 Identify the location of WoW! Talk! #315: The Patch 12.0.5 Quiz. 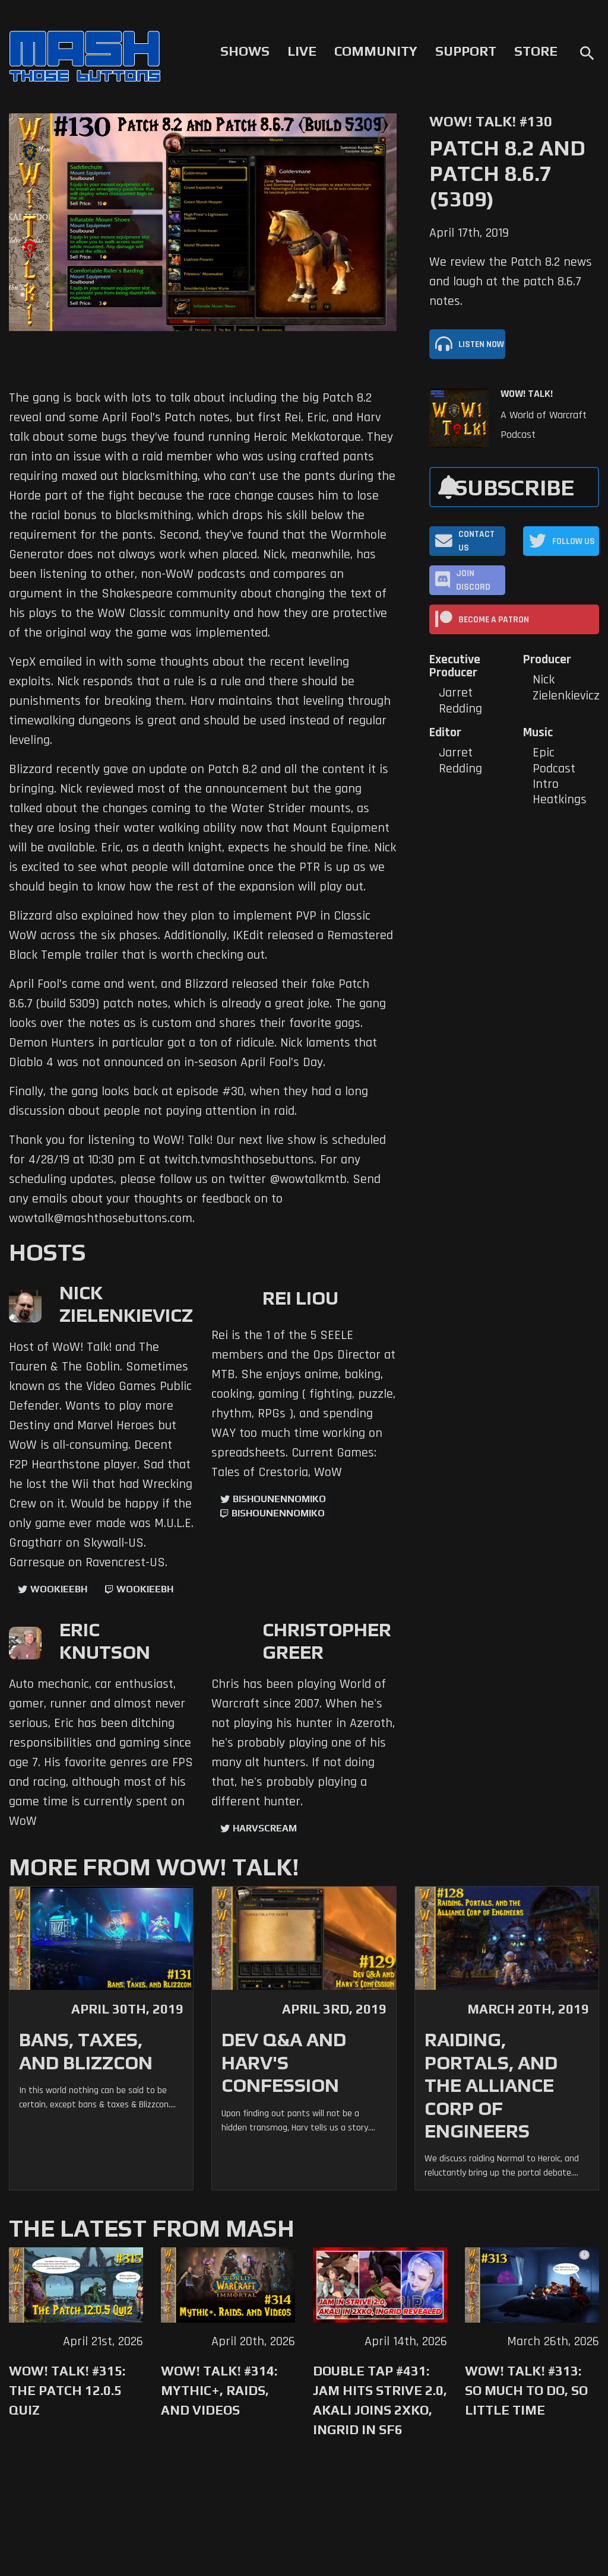
(67, 2390).